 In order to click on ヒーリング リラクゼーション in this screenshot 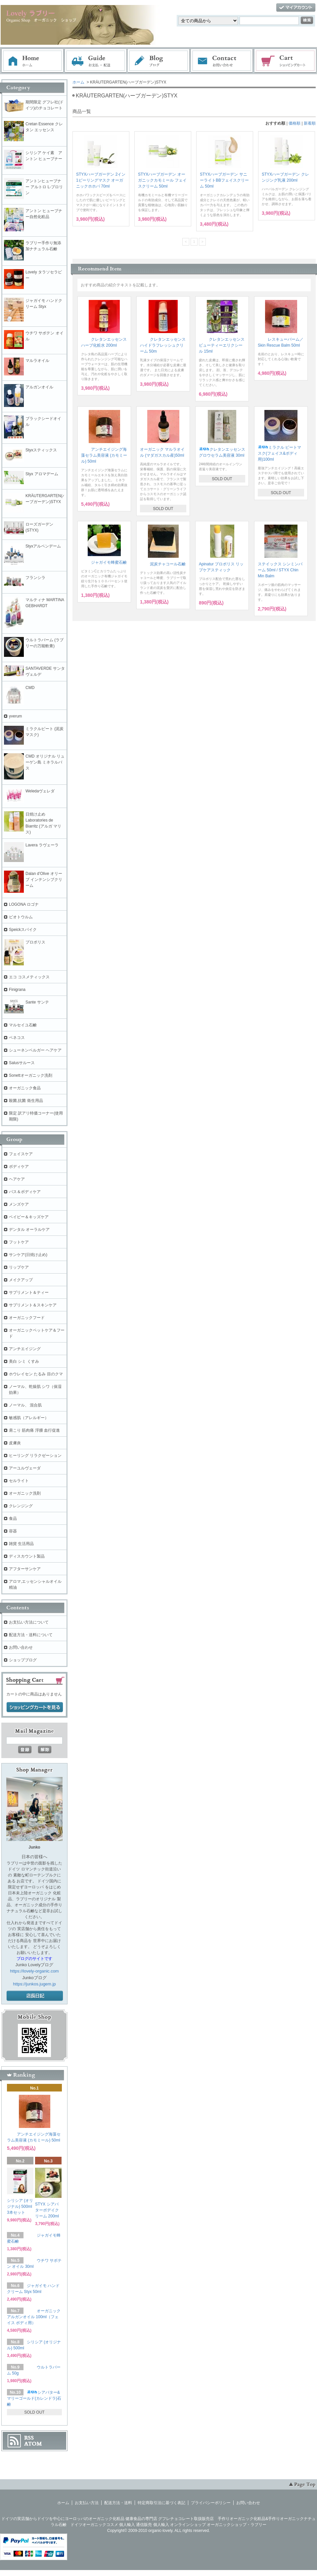, I will do `click(35, 1455)`.